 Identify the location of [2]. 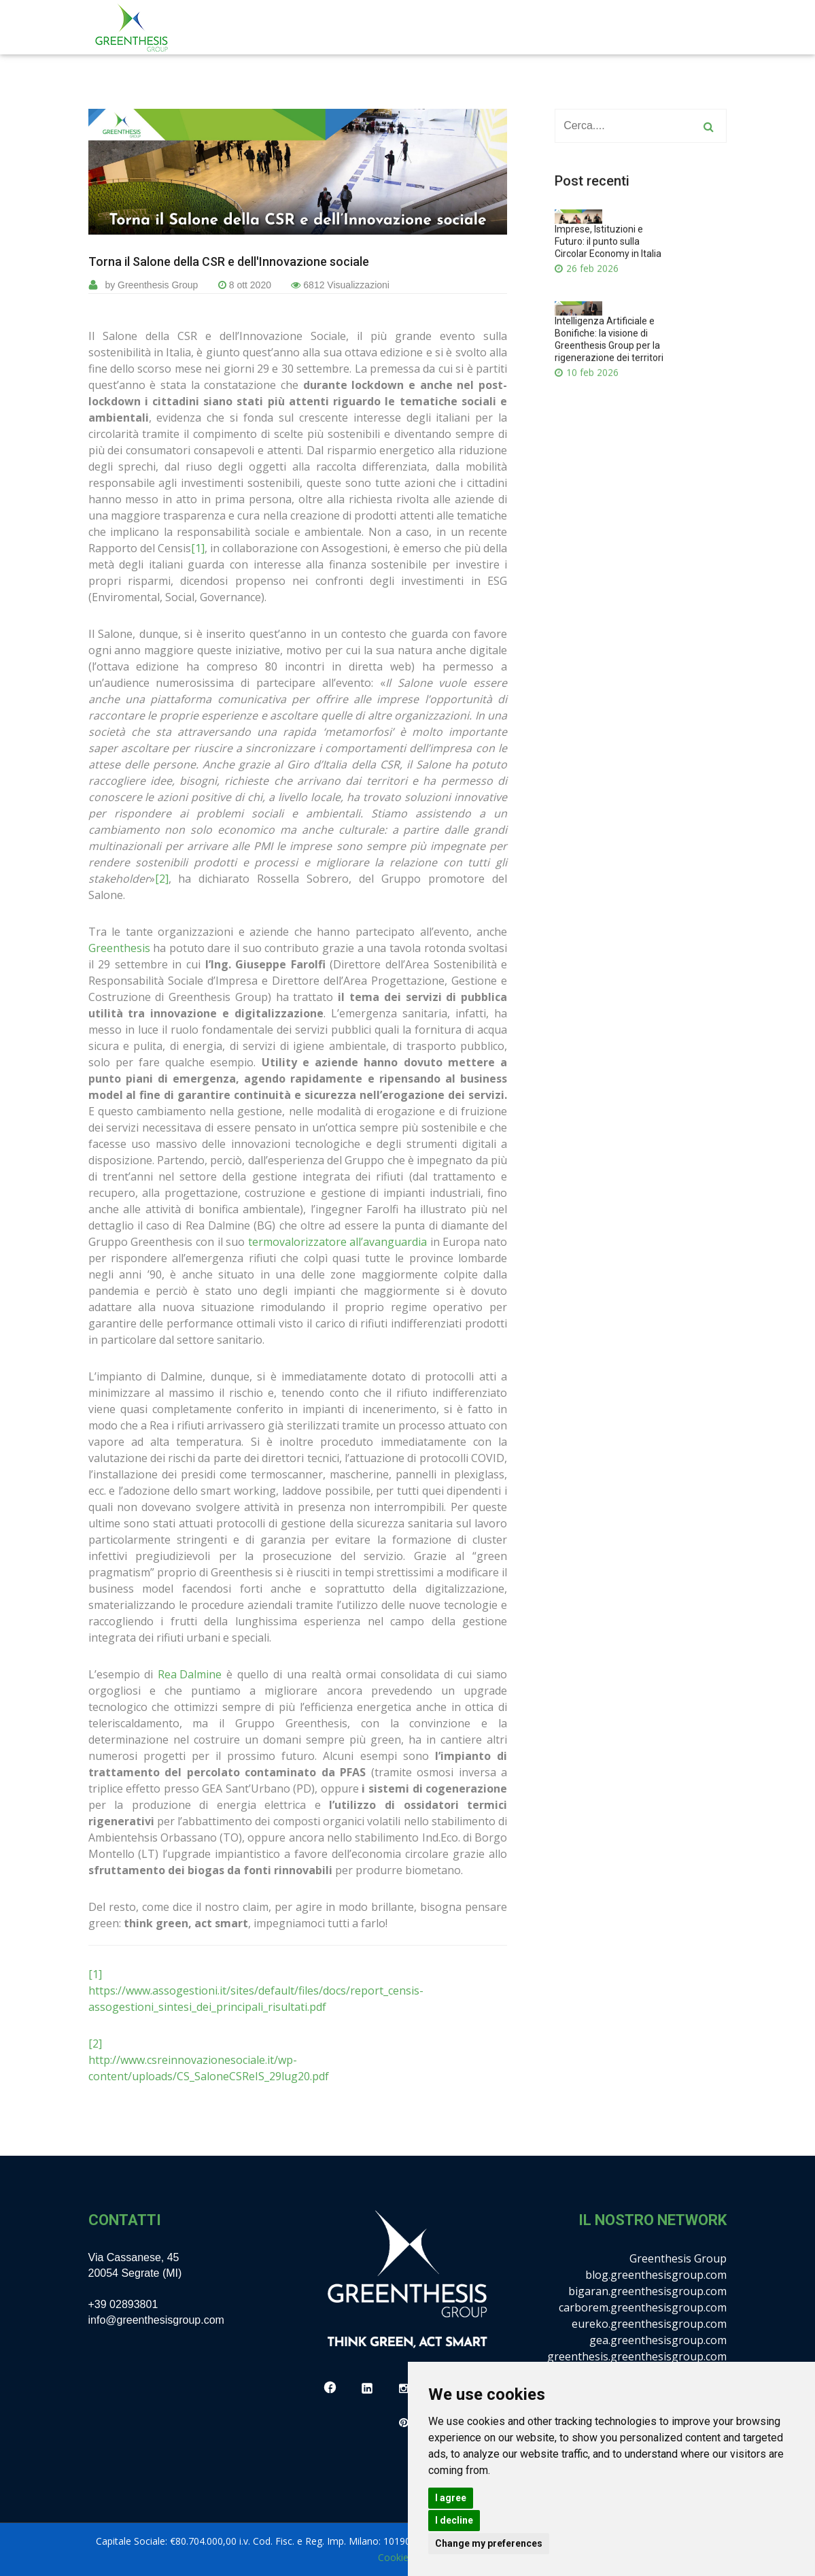
(162, 878).